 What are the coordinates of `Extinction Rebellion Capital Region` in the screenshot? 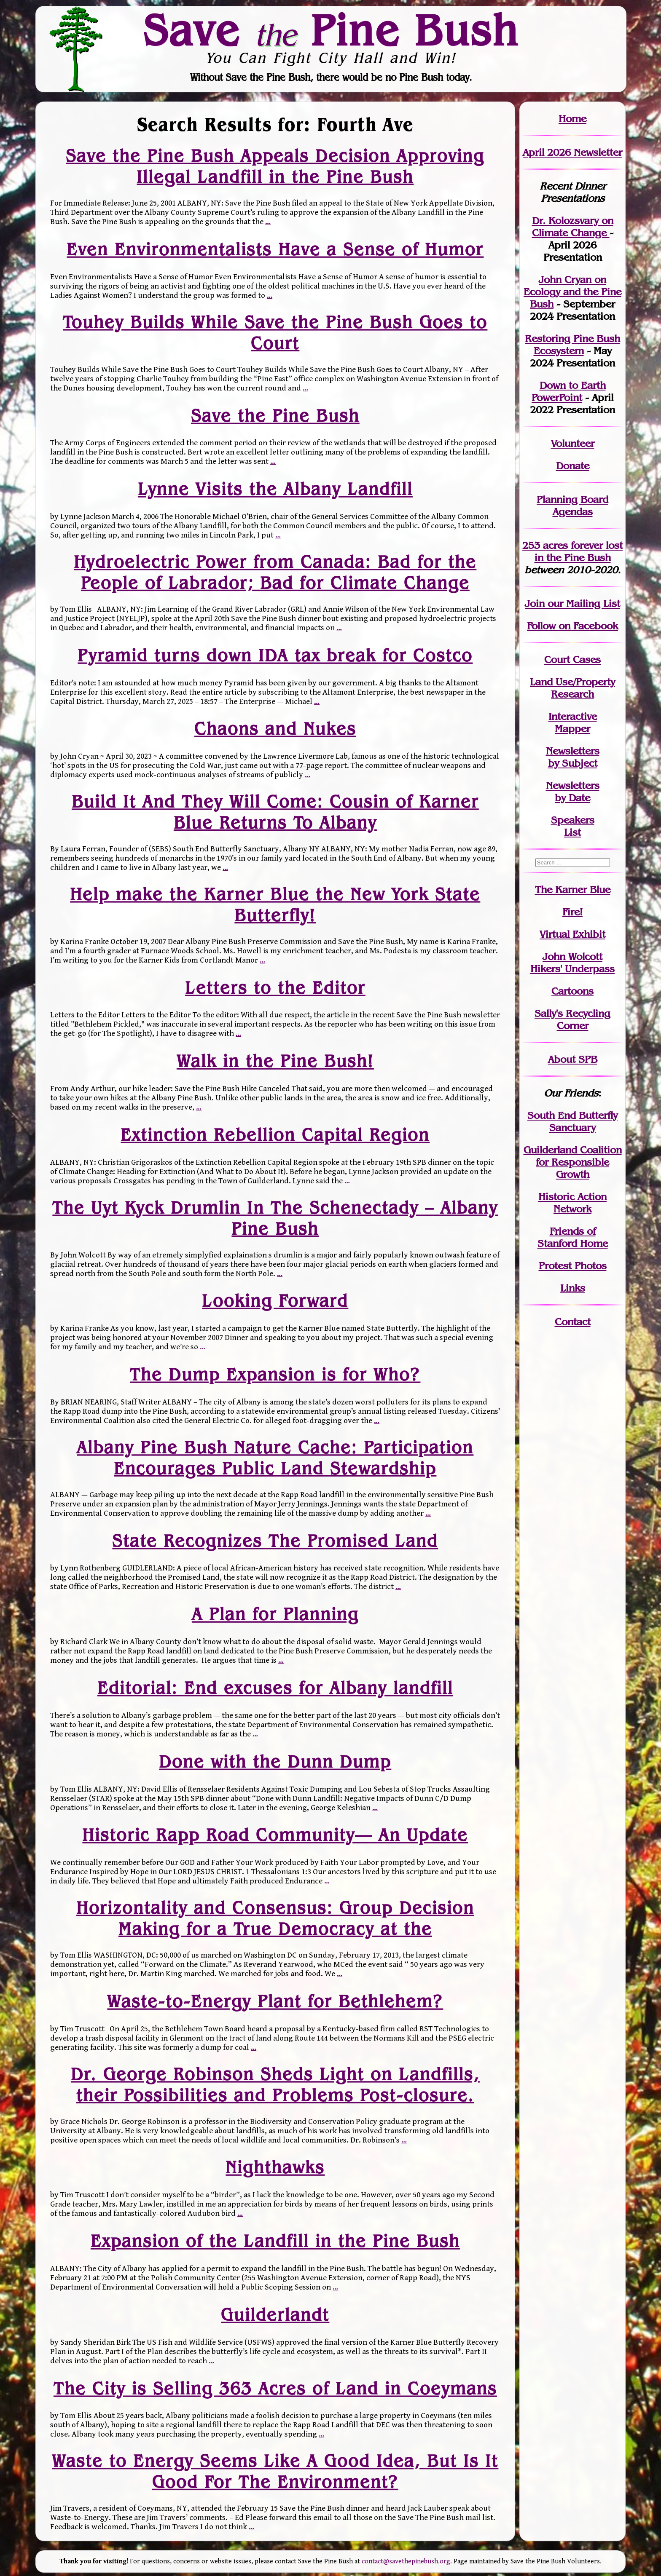 It's located at (275, 1134).